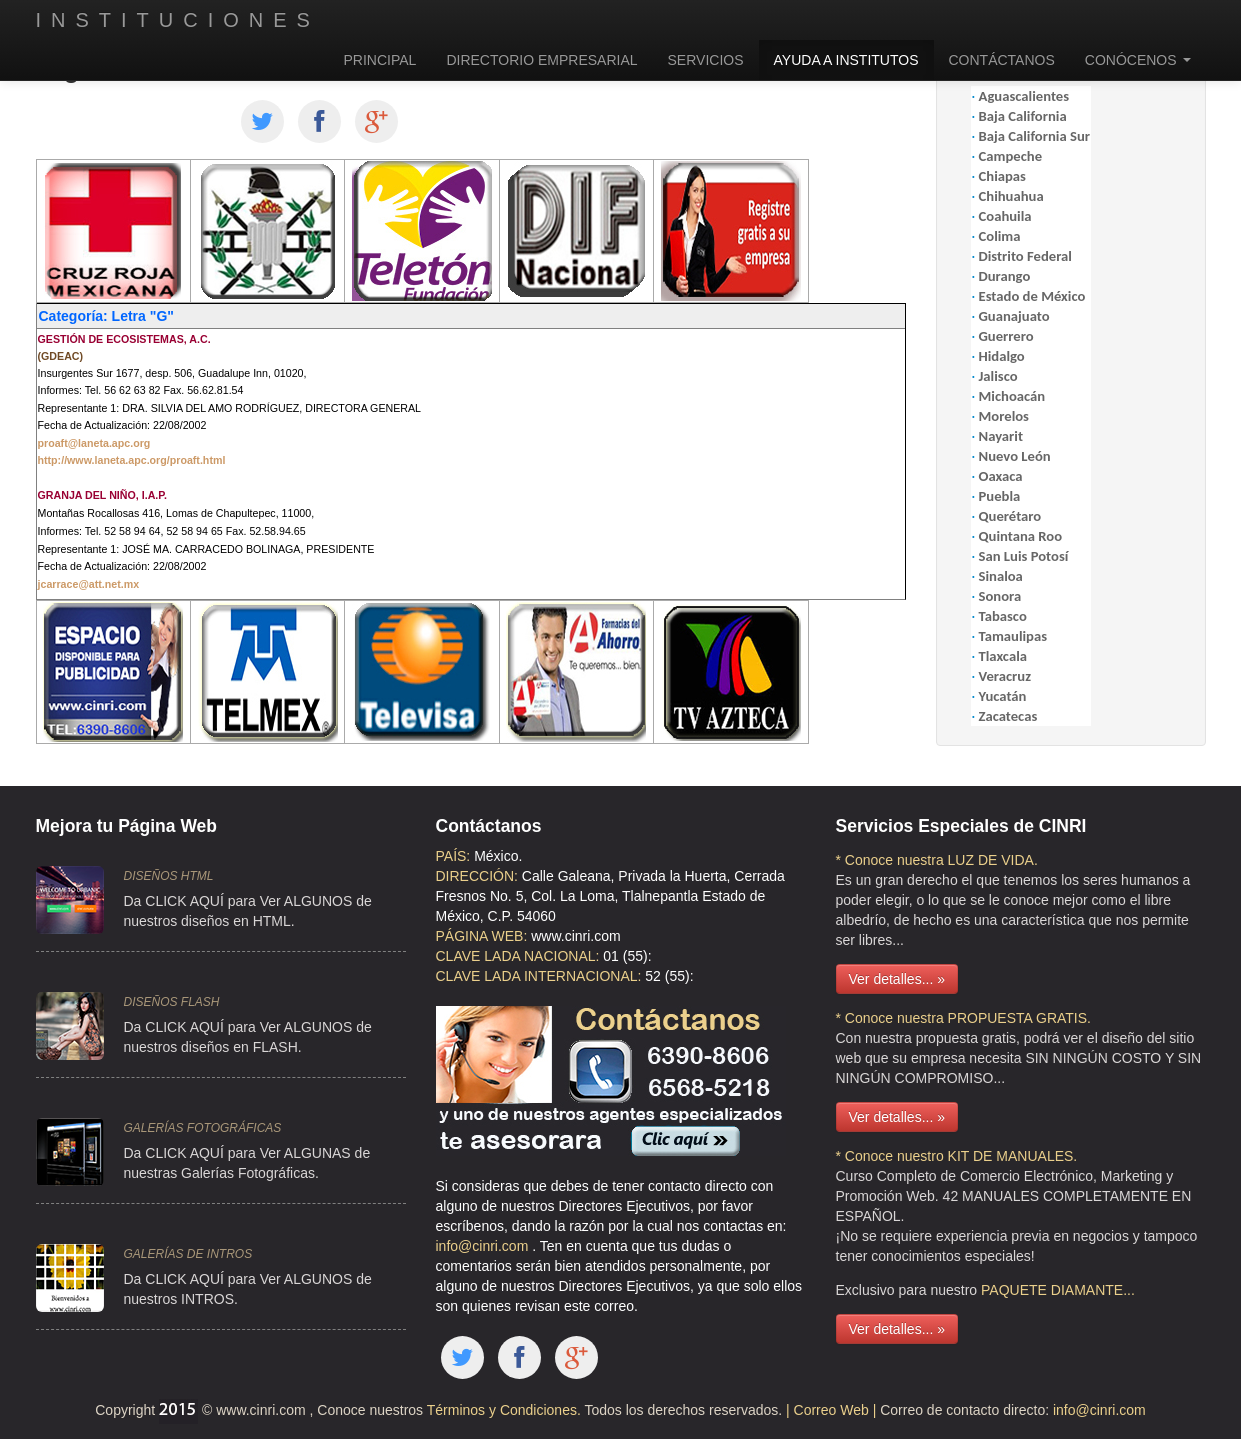  Describe the element at coordinates (178, 20) in the screenshot. I see `INSTITUCIONES` at that location.